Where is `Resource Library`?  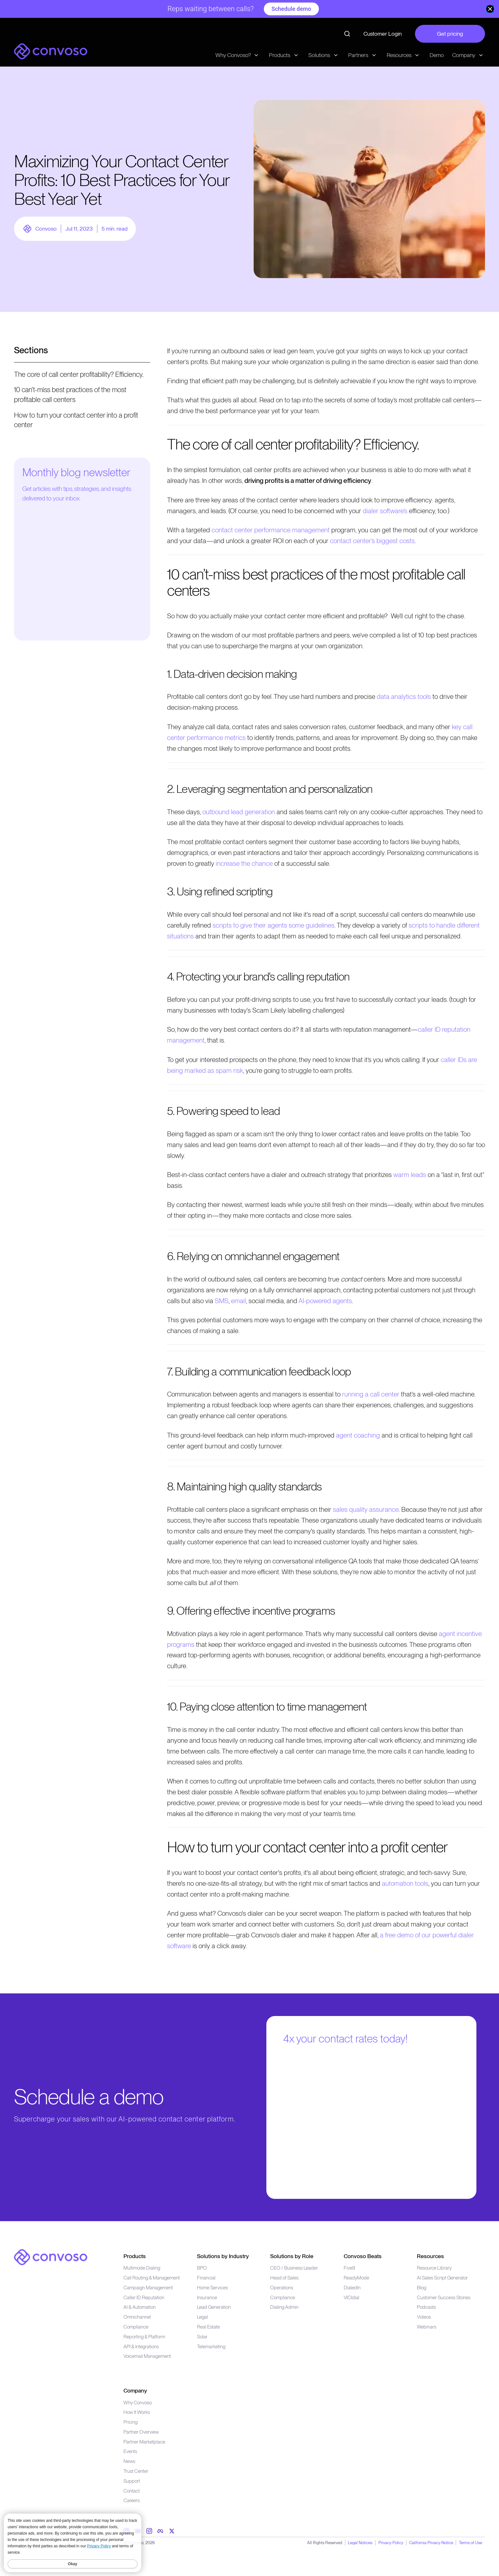
Resource Library is located at coordinates (434, 2268).